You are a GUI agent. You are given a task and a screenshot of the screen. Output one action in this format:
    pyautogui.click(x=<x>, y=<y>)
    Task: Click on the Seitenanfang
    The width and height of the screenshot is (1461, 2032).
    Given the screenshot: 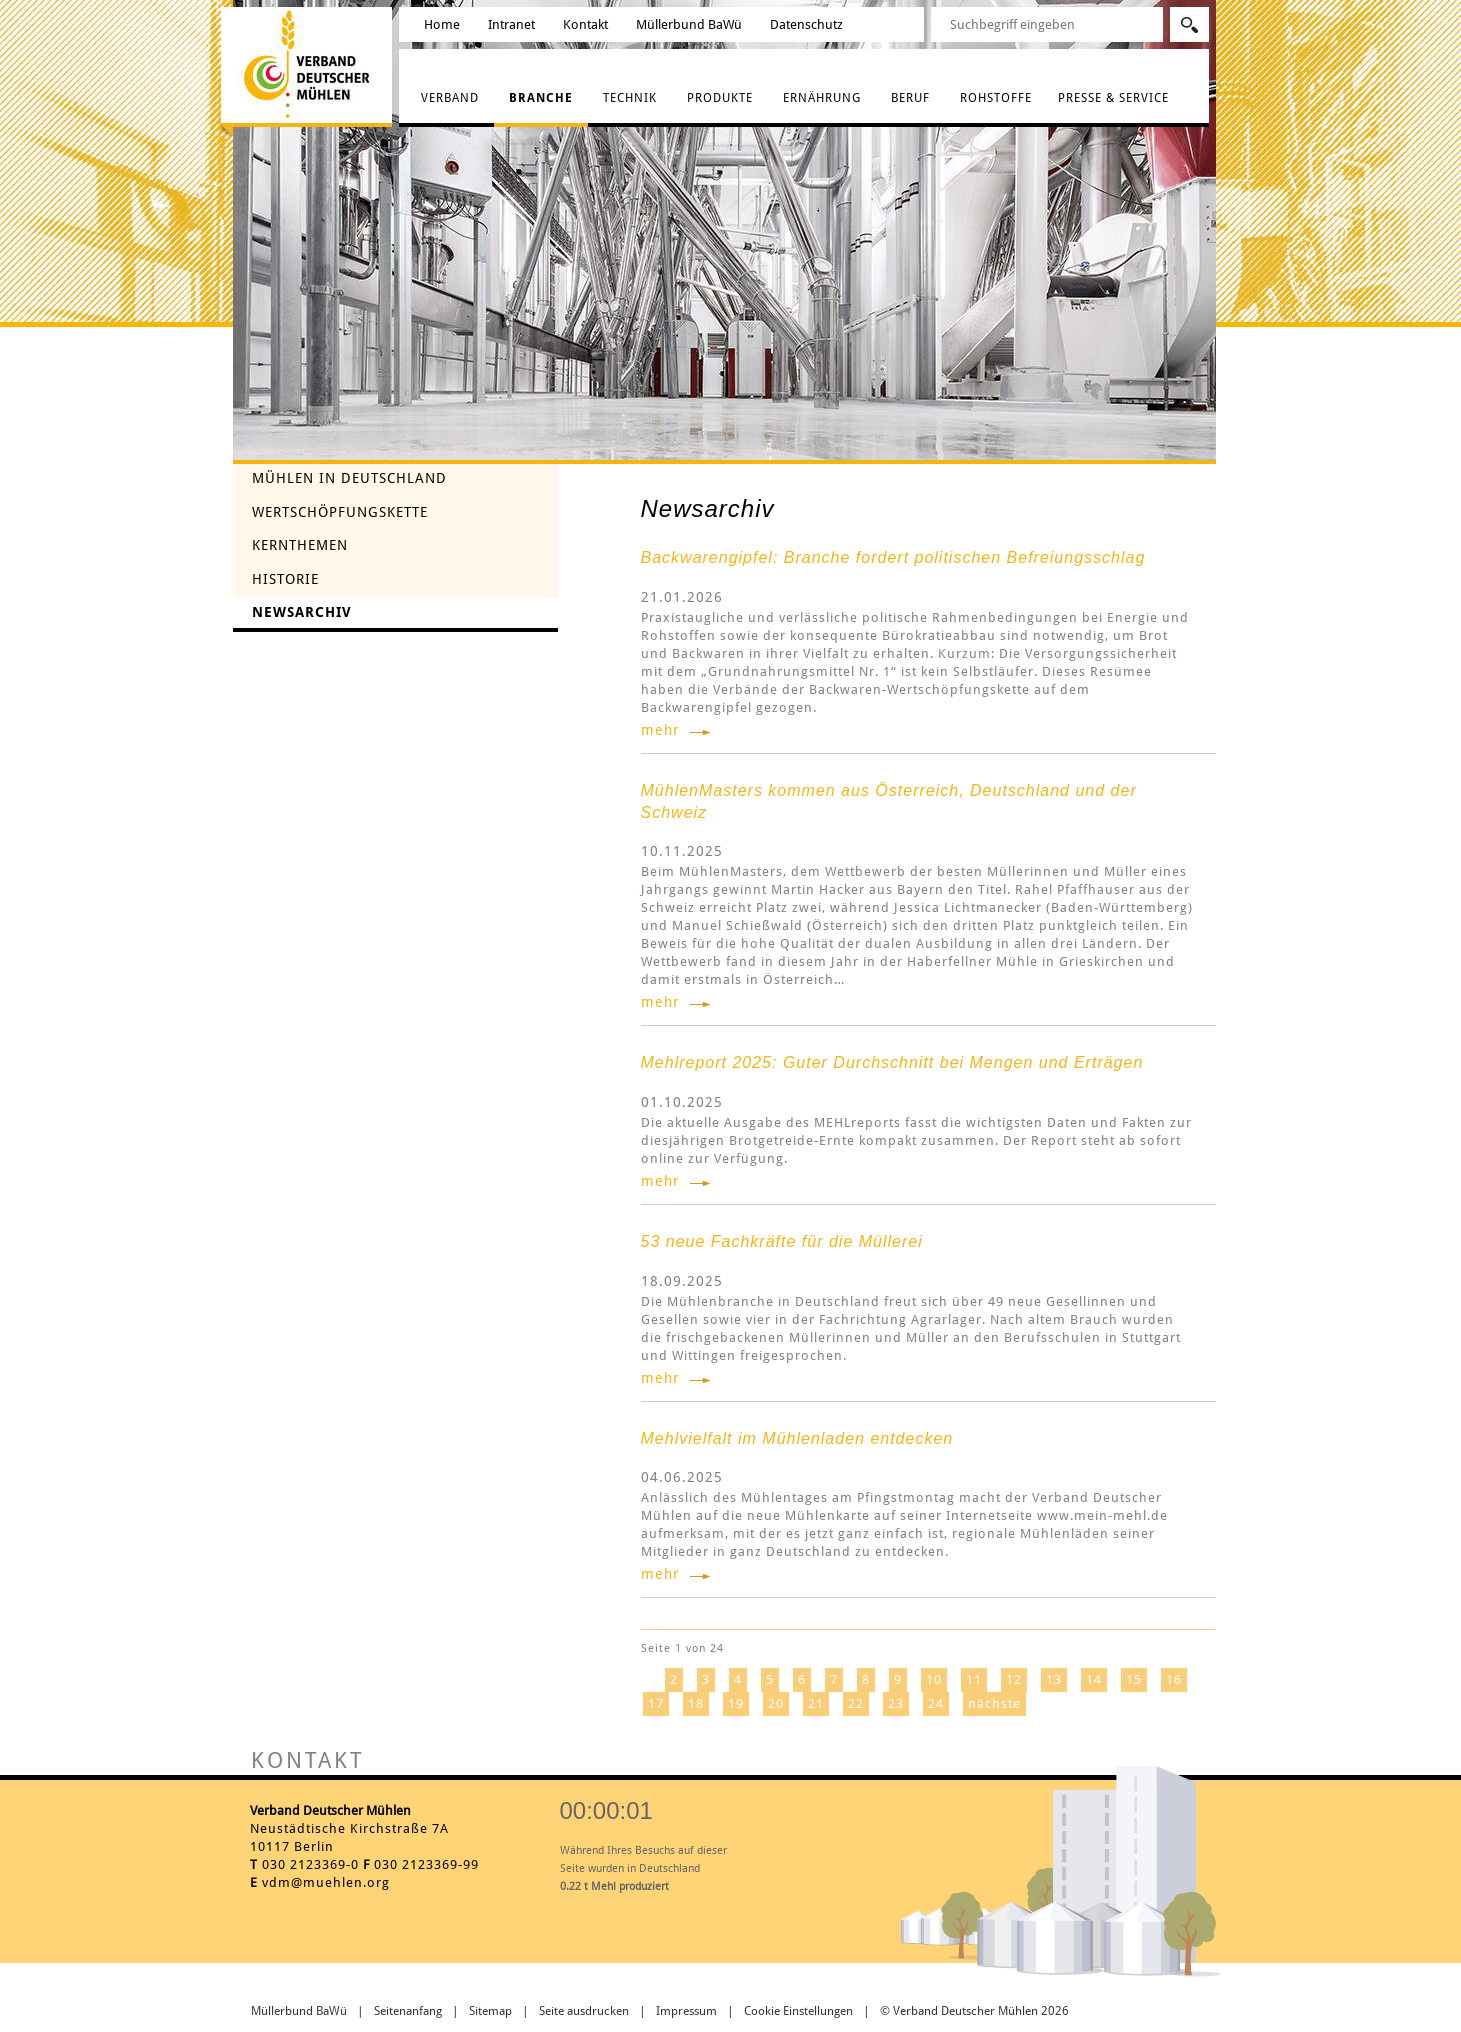 What is the action you would take?
    pyautogui.click(x=408, y=2011)
    